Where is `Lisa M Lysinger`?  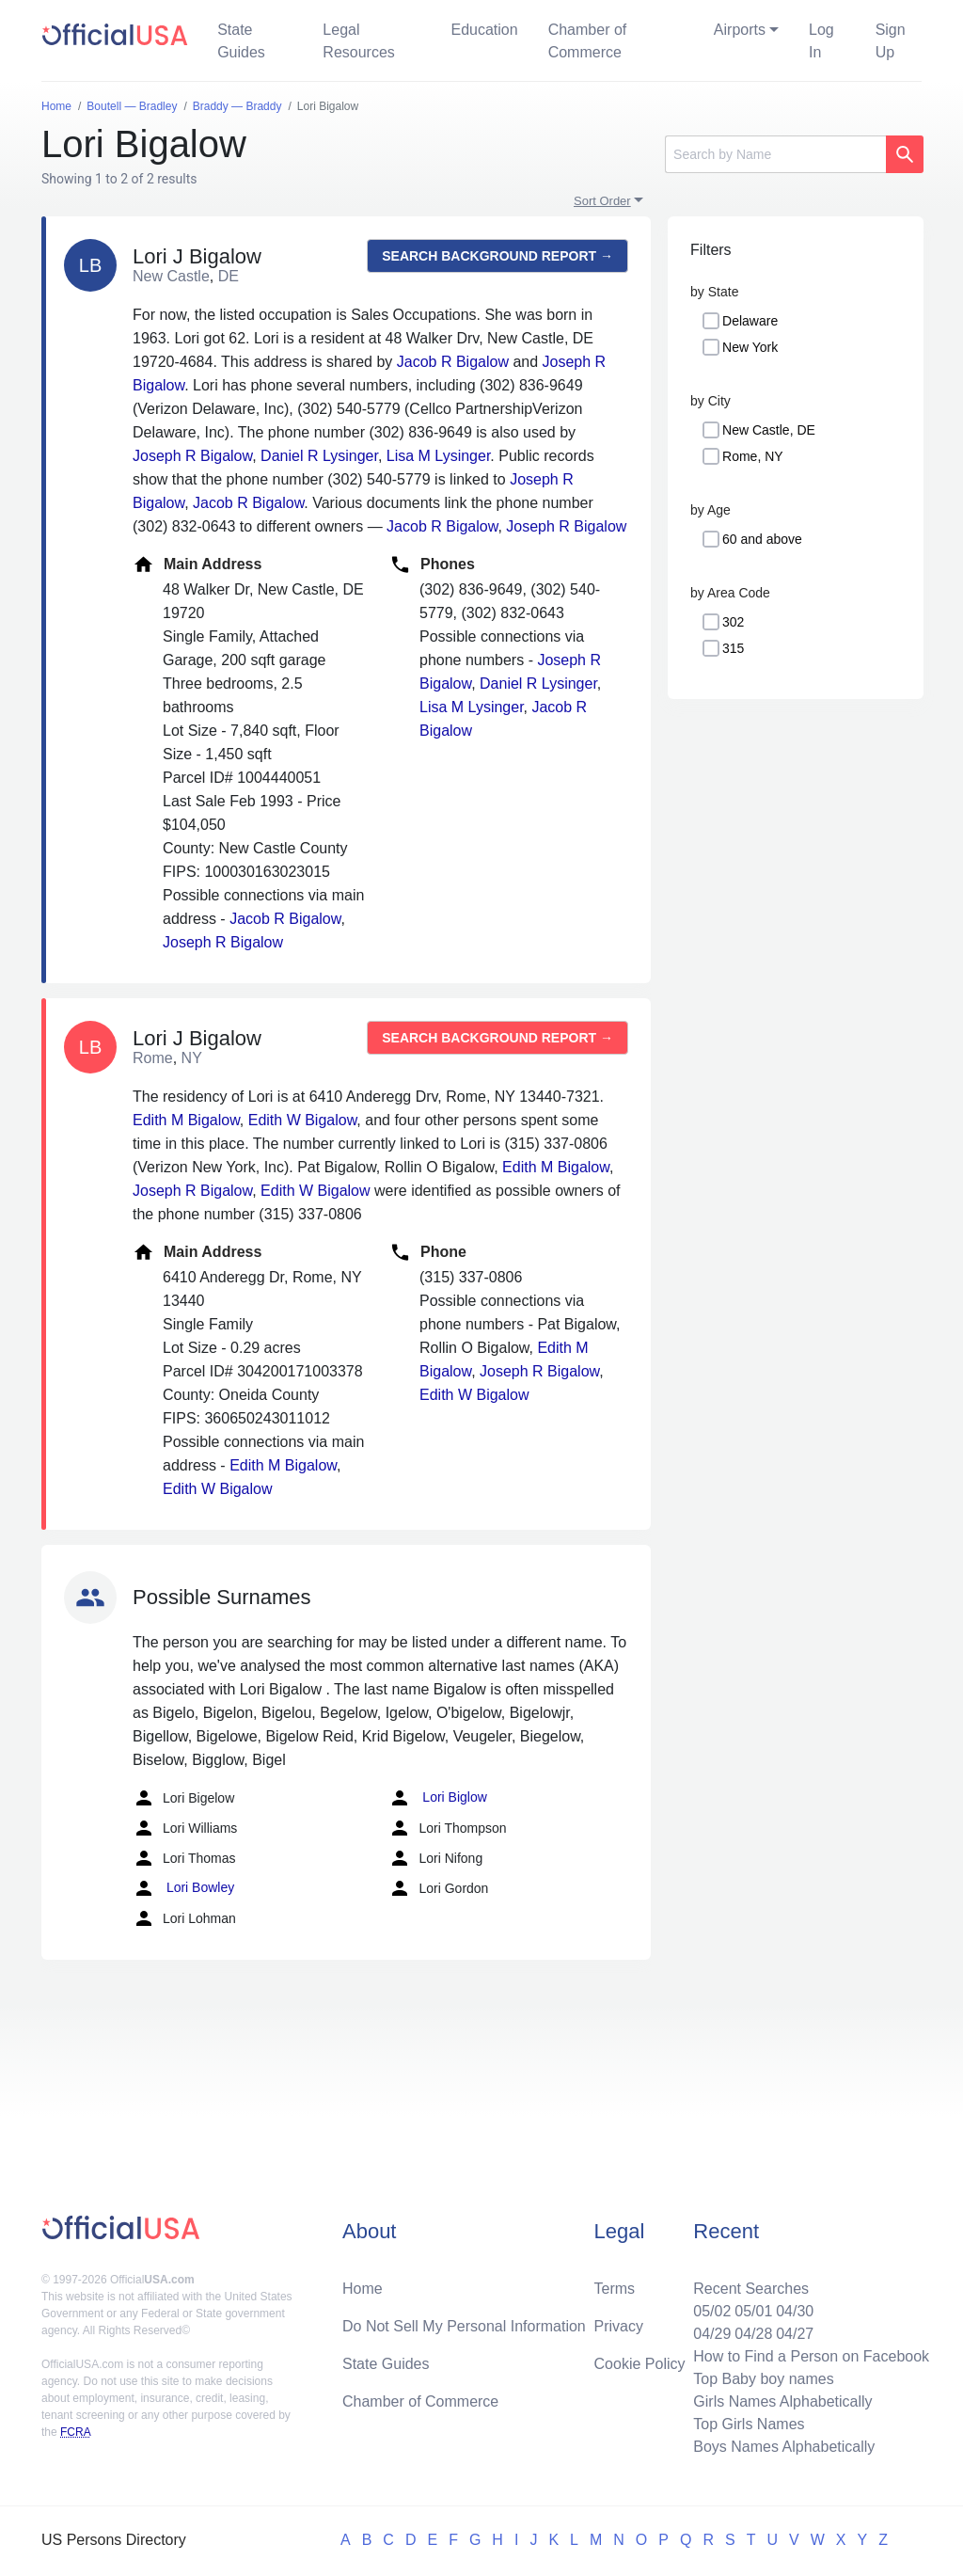 Lisa M Lysinger is located at coordinates (439, 456).